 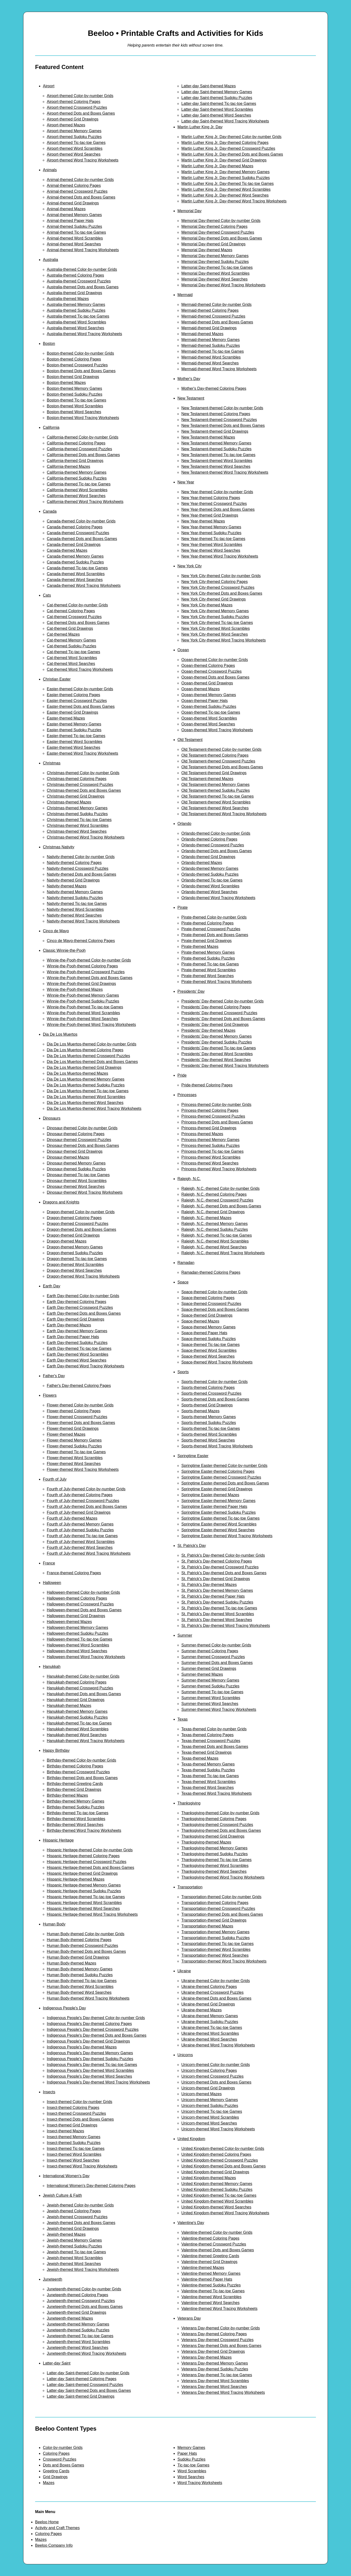 What do you see at coordinates (70, 221) in the screenshot?
I see `Animal-themed Paper Hats` at bounding box center [70, 221].